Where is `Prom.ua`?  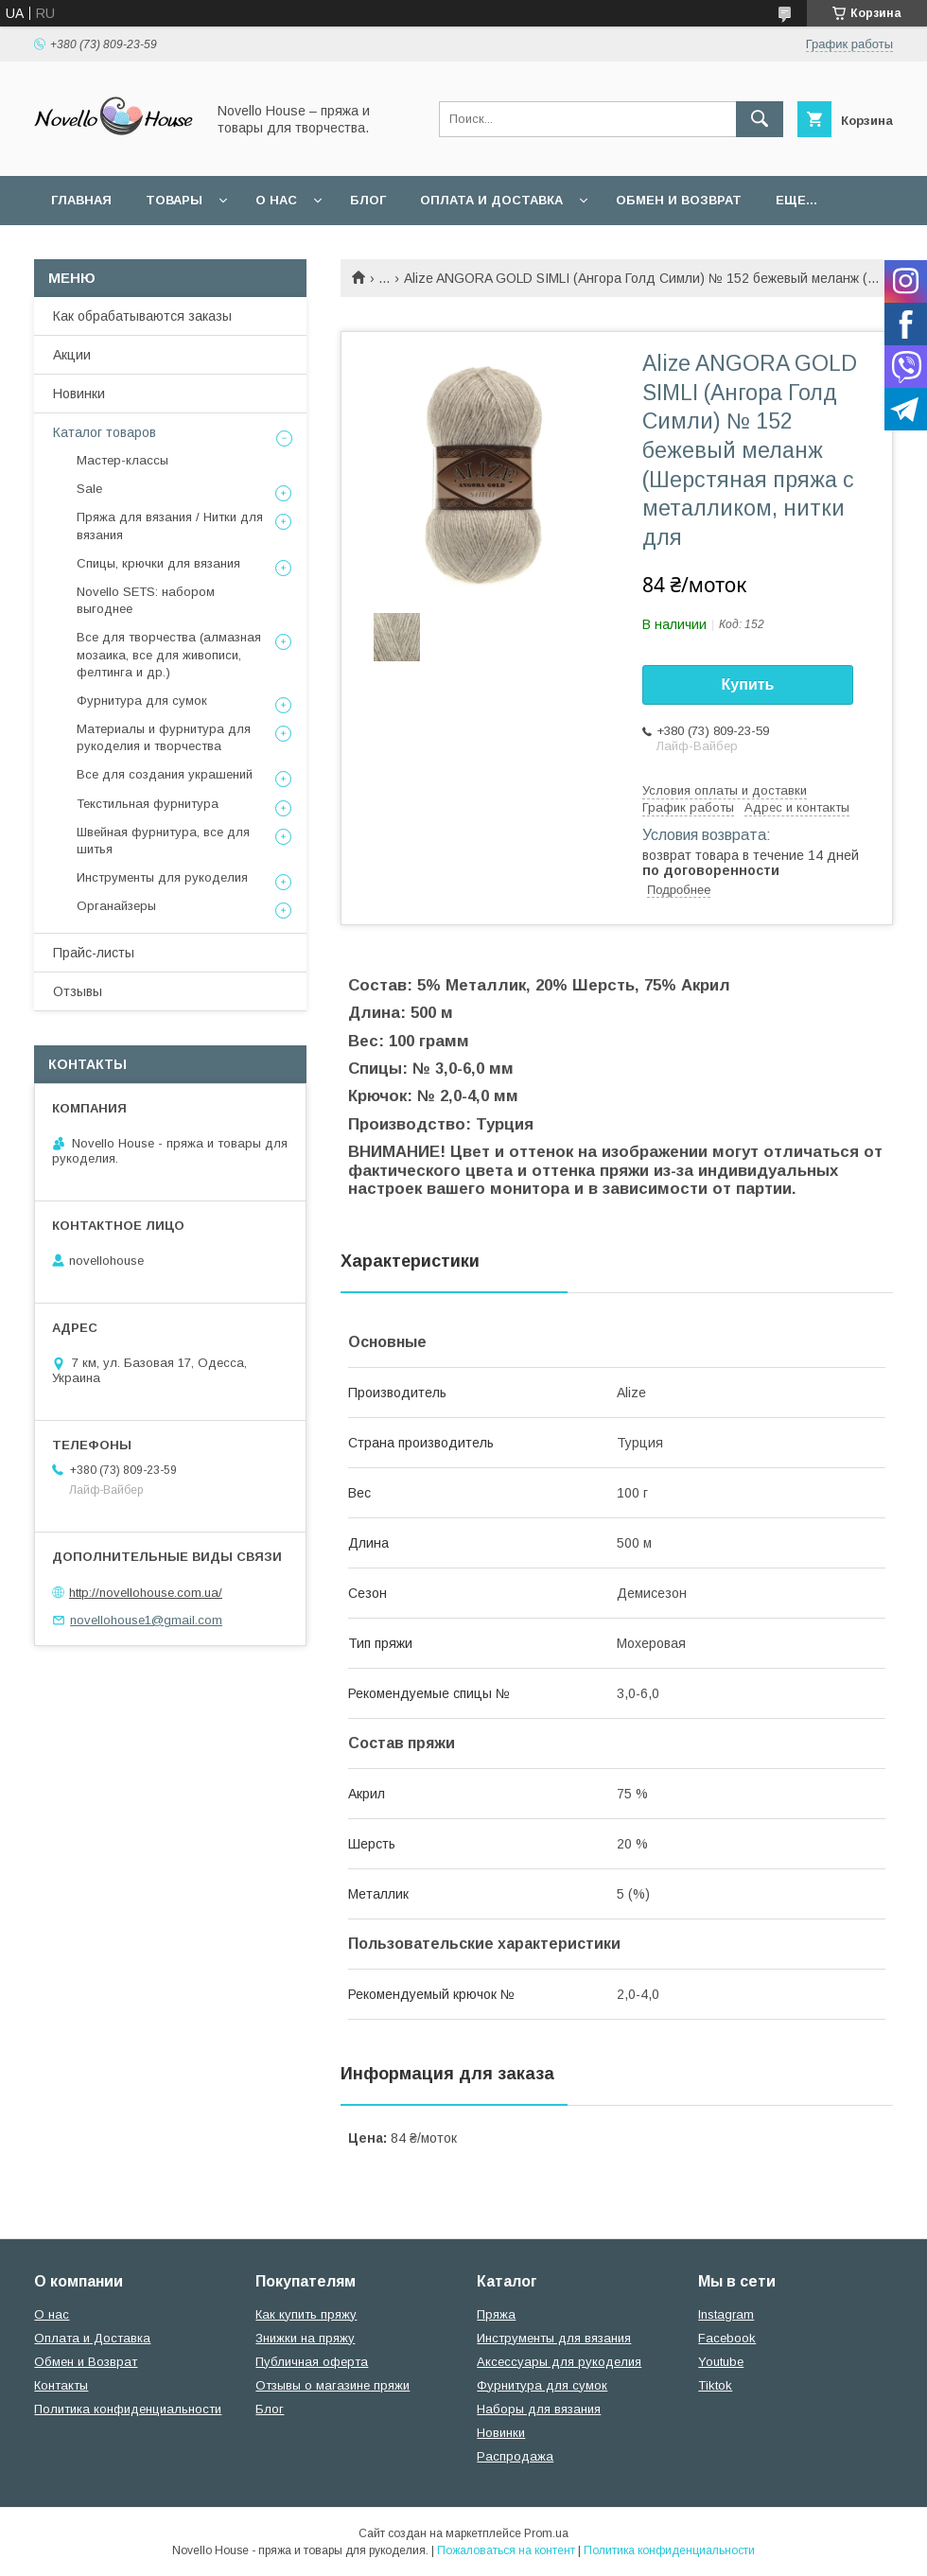 Prom.ua is located at coordinates (546, 2533).